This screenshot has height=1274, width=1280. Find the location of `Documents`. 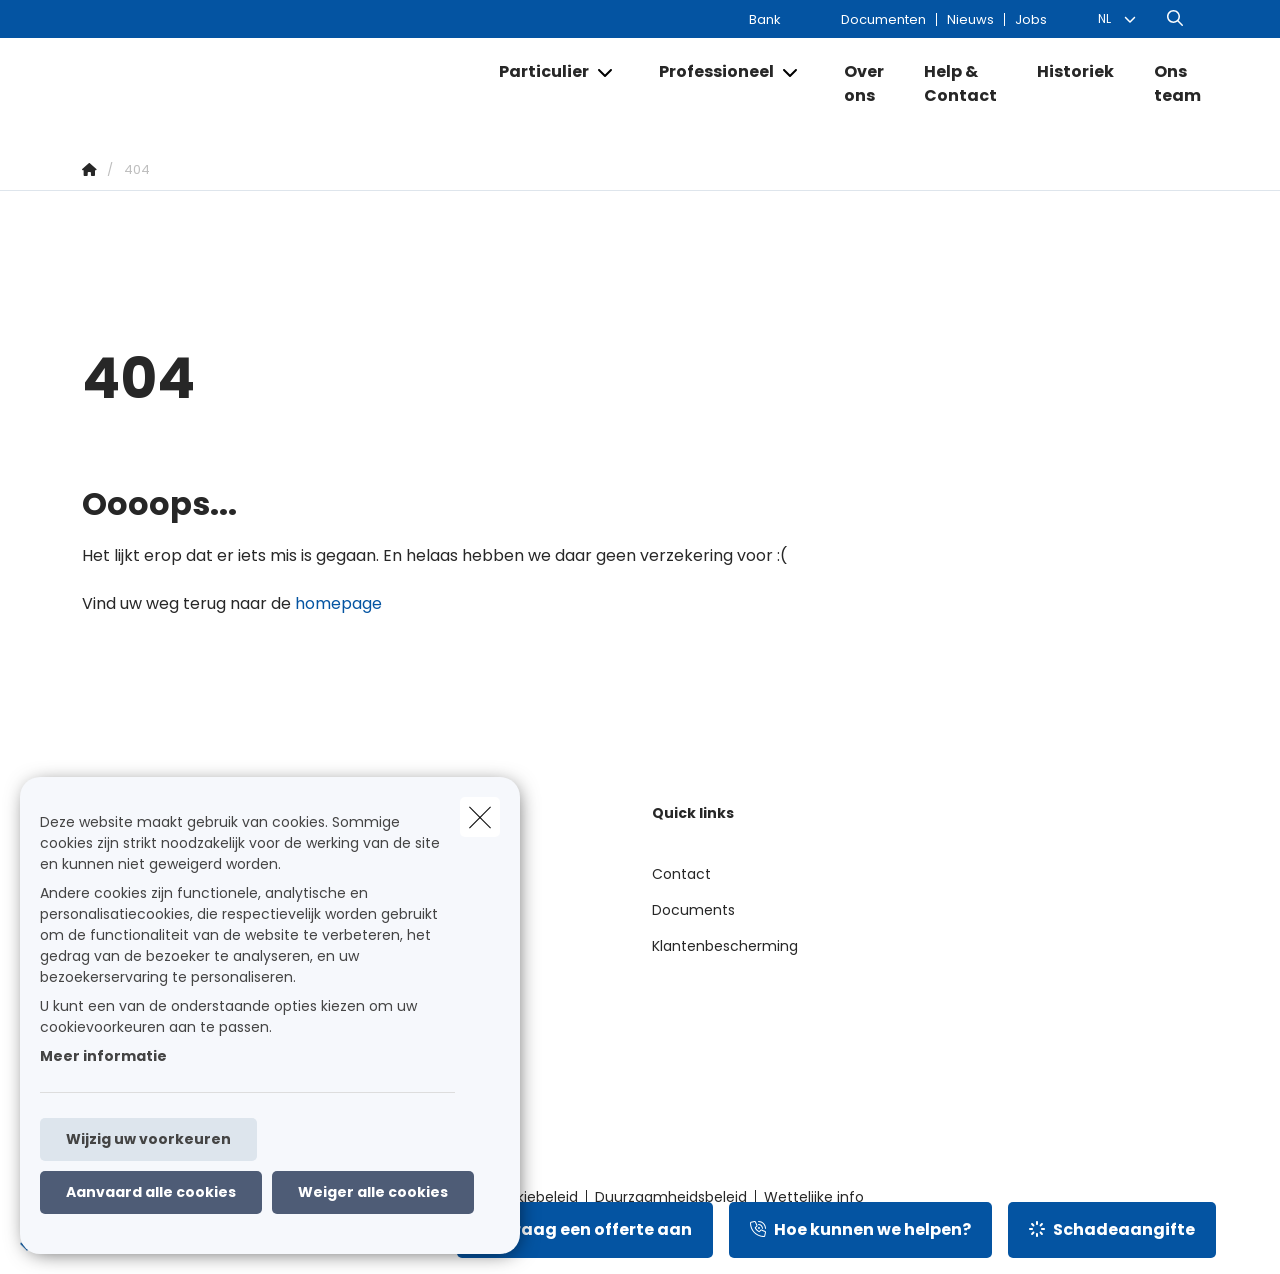

Documents is located at coordinates (693, 910).